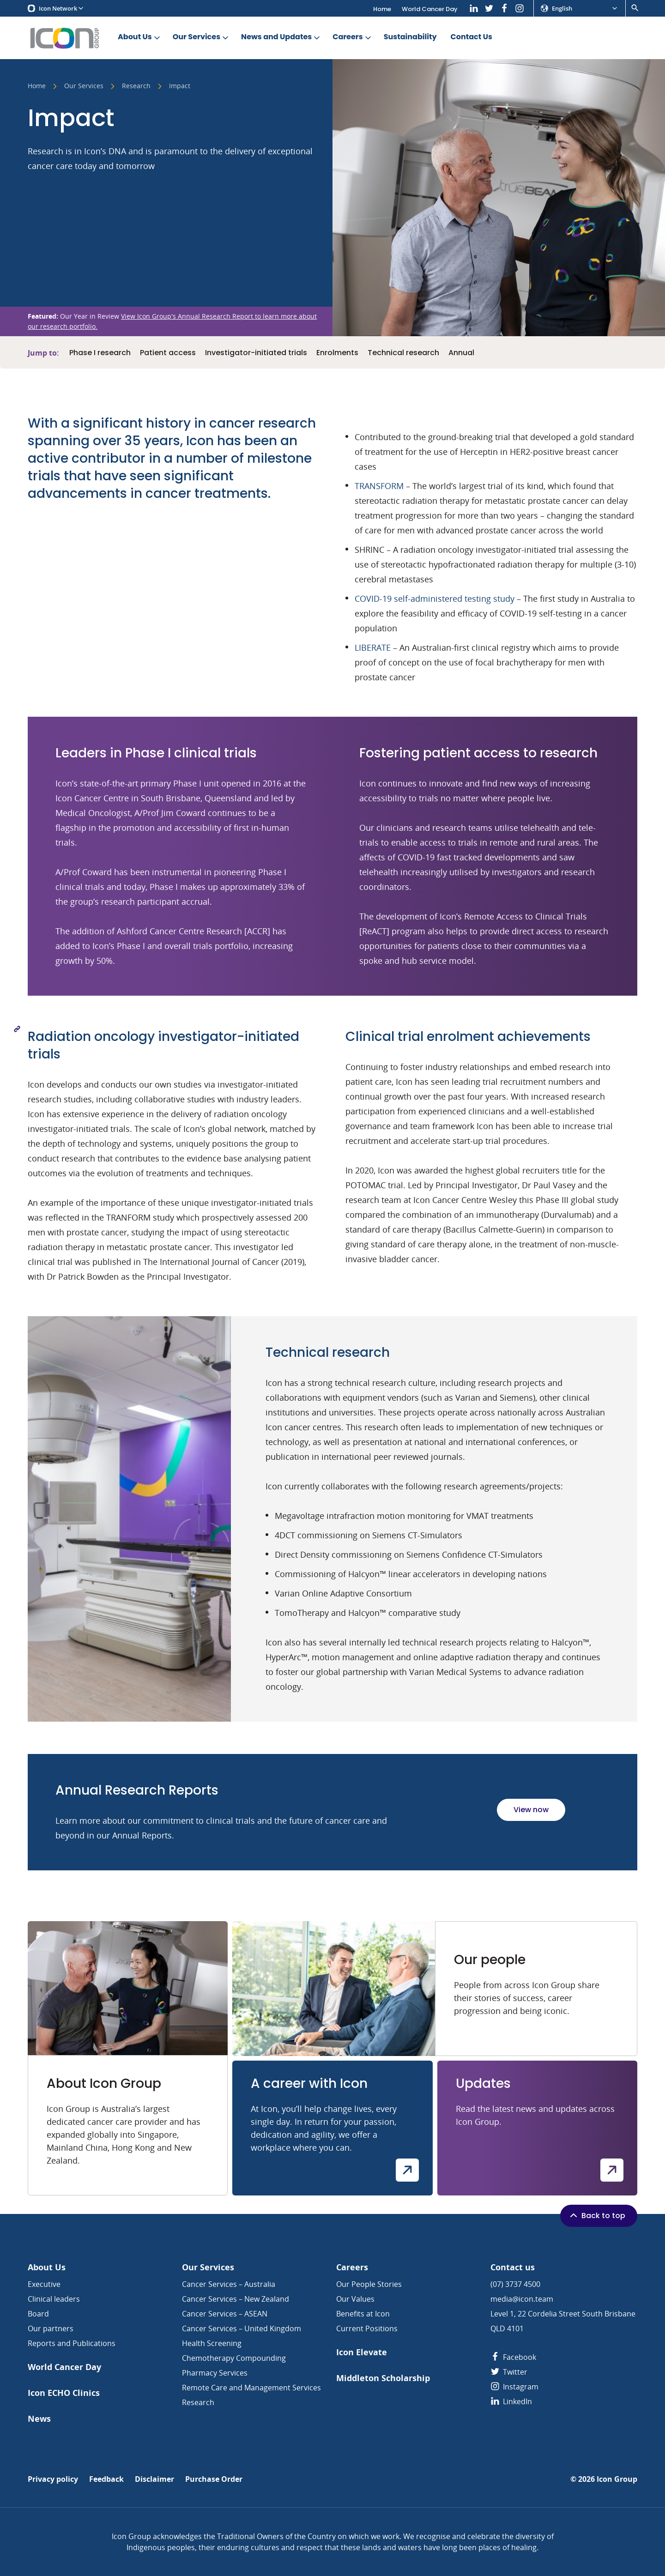  Describe the element at coordinates (224, 2314) in the screenshot. I see `Cancer Services – ASEAN` at that location.